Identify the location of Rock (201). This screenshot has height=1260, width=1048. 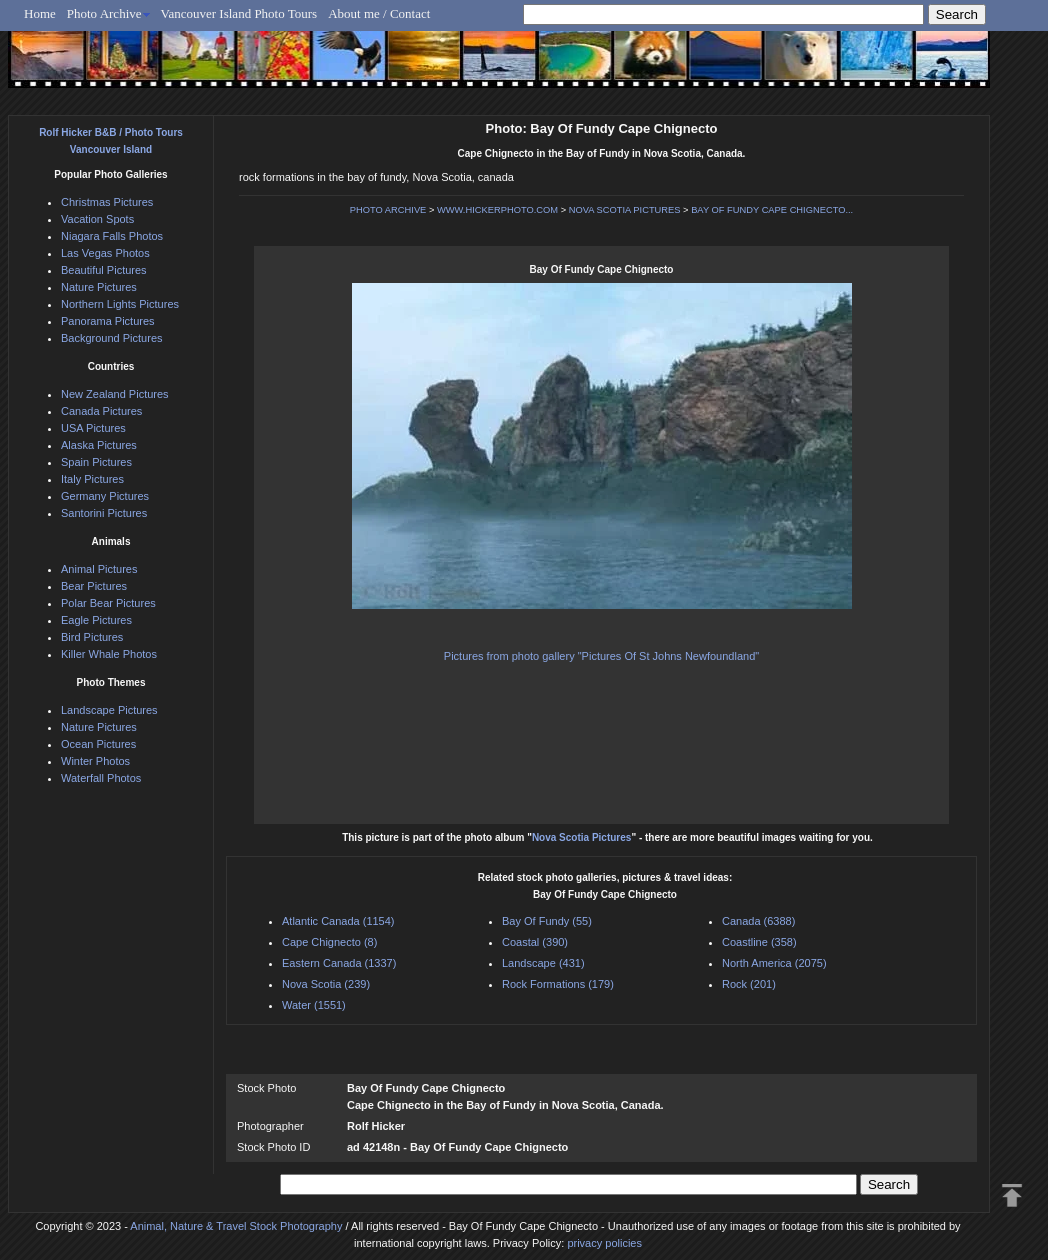
(749, 984).